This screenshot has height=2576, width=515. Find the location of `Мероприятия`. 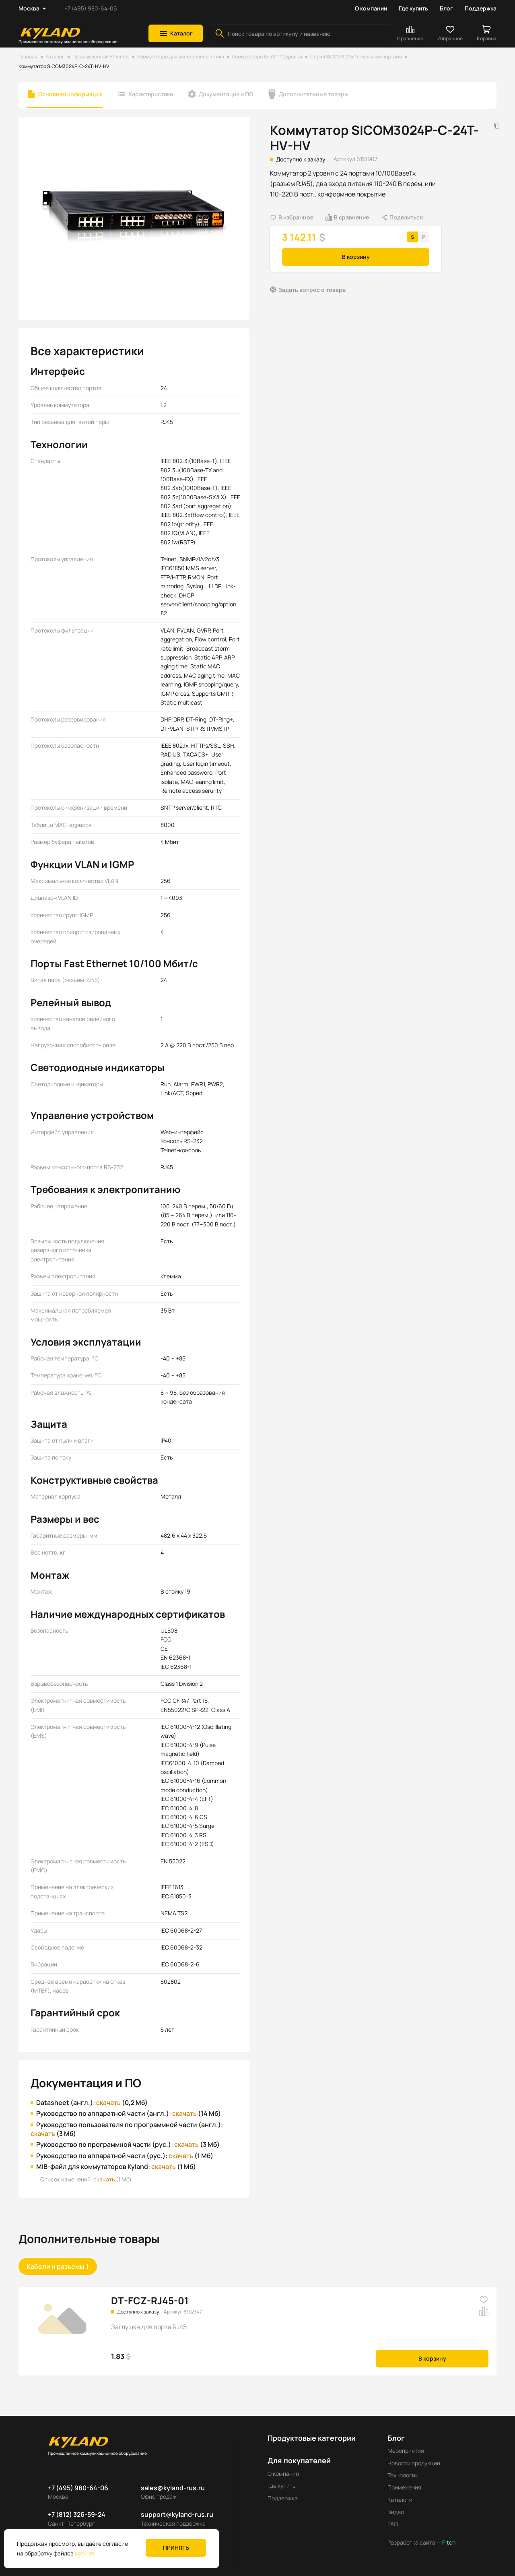

Мероприятия is located at coordinates (405, 2450).